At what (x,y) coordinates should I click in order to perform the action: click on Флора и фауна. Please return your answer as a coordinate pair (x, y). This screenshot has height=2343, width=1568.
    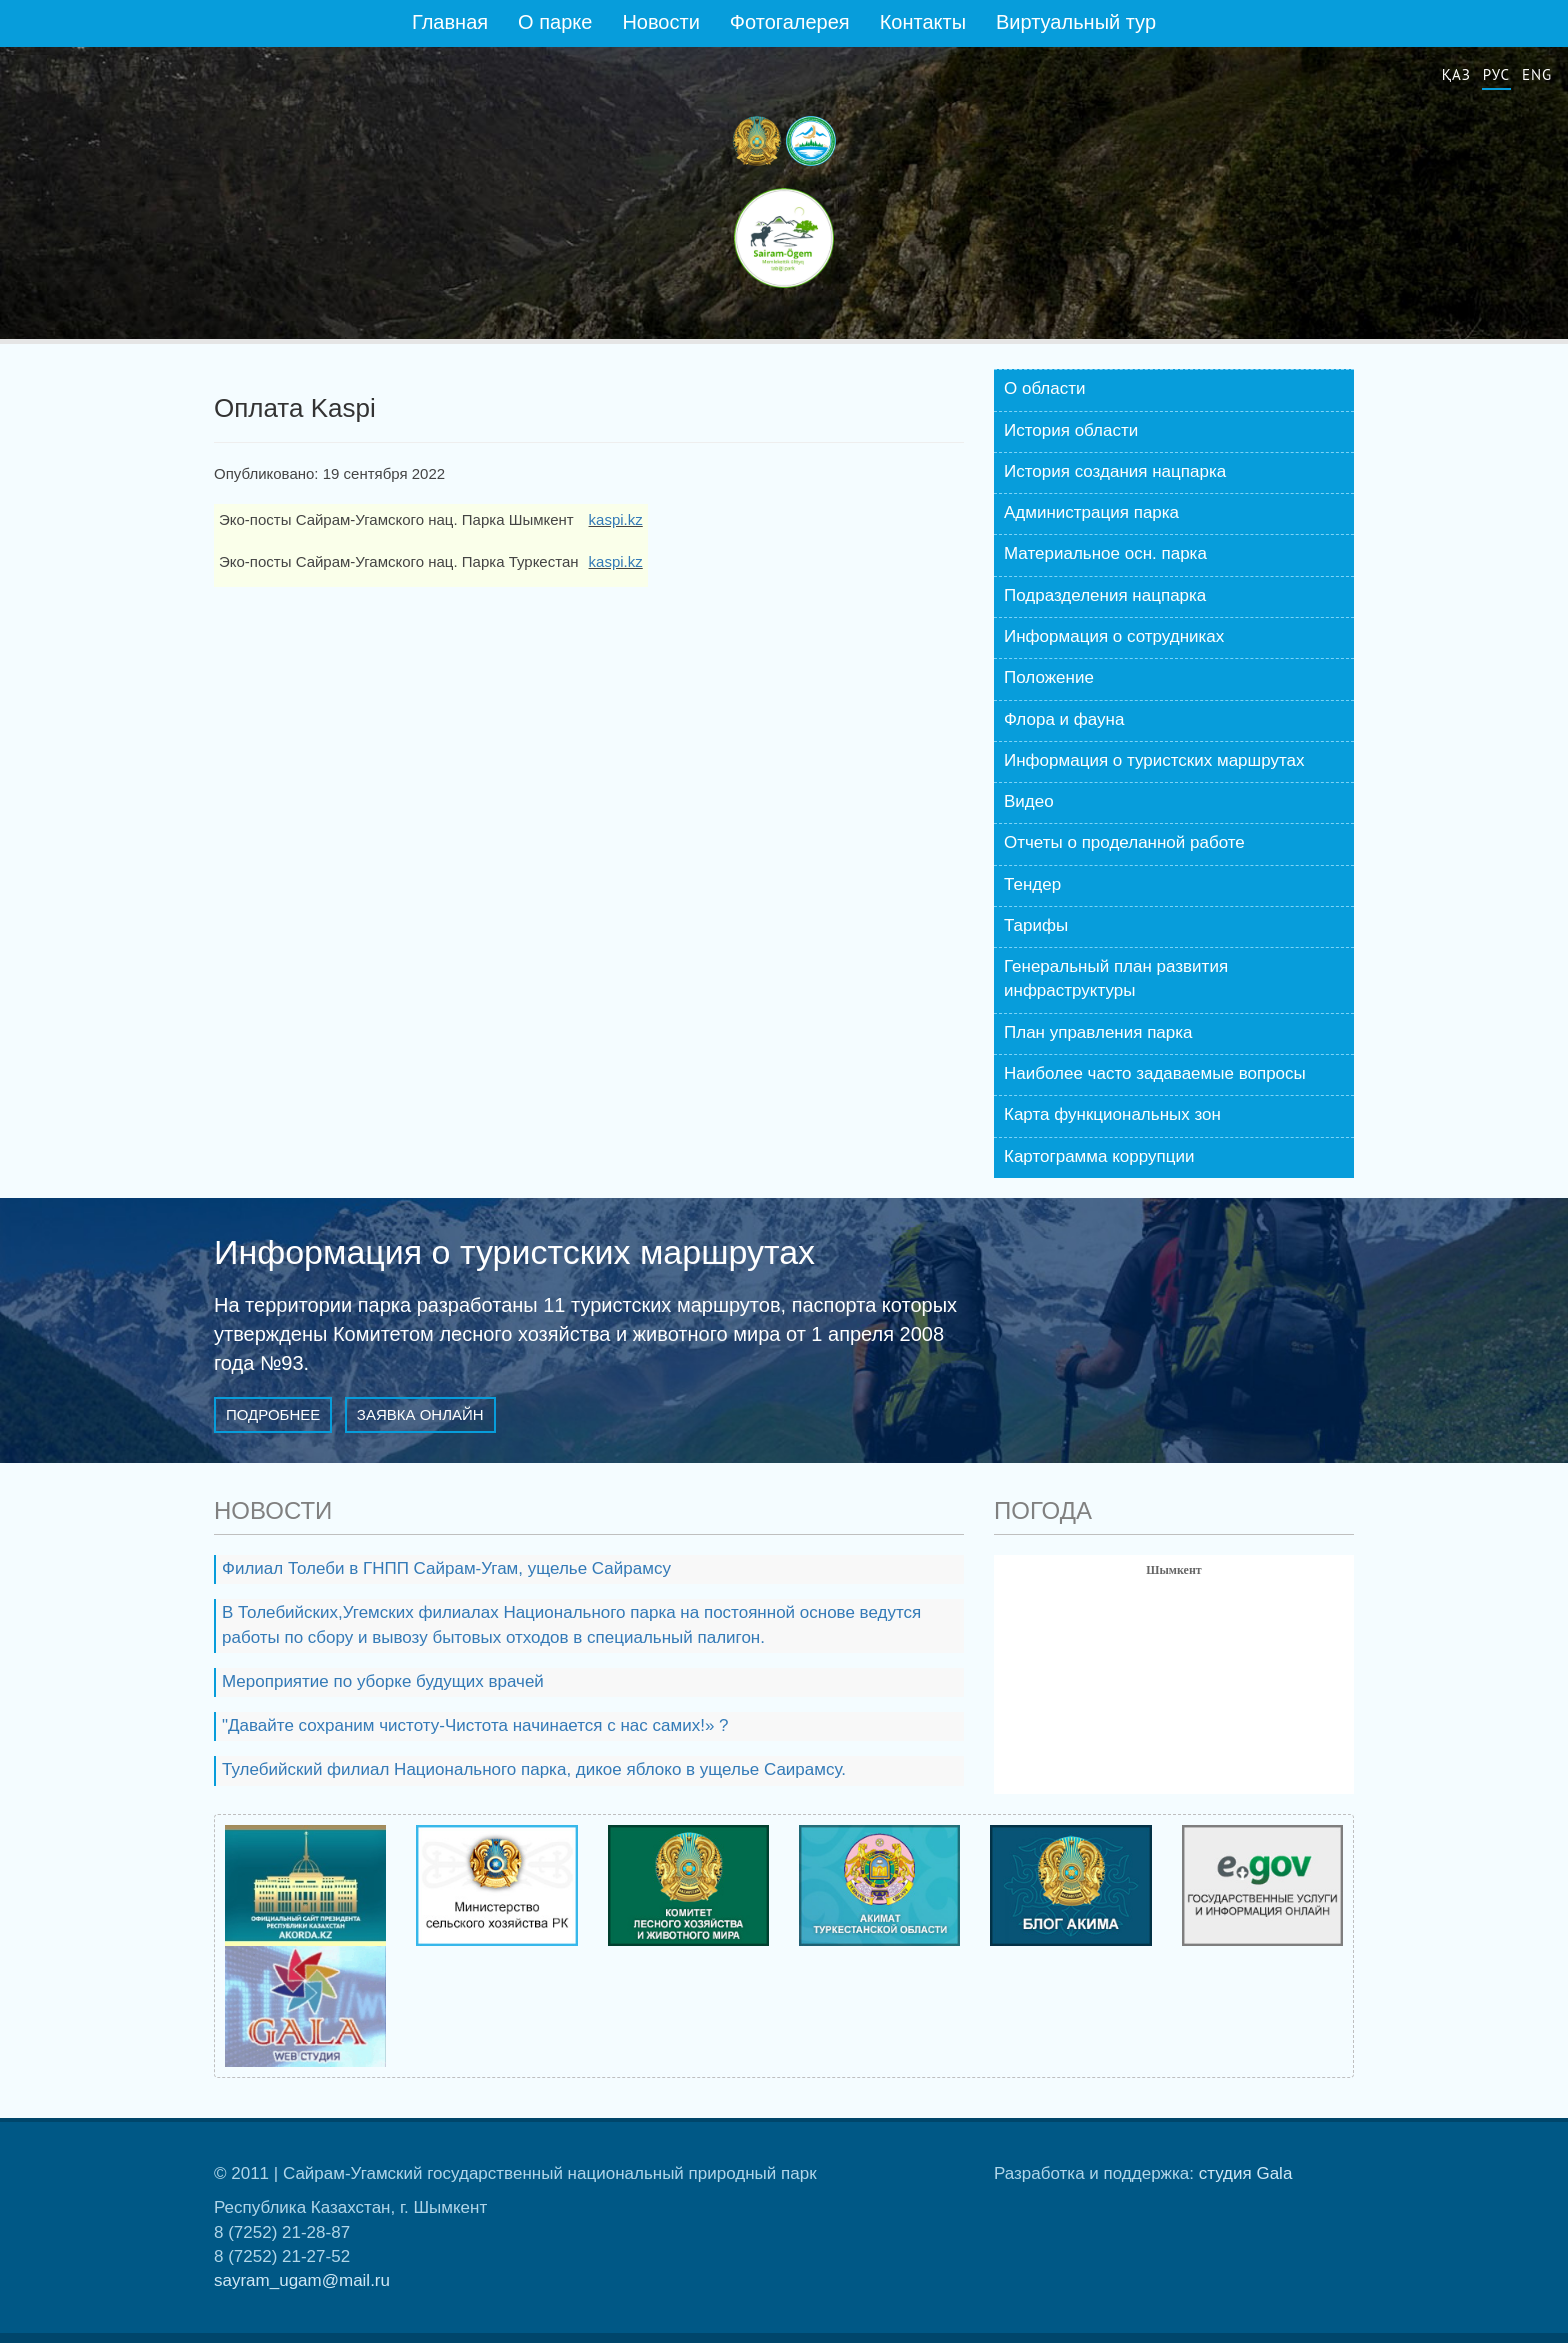
    Looking at the image, I should click on (1064, 719).